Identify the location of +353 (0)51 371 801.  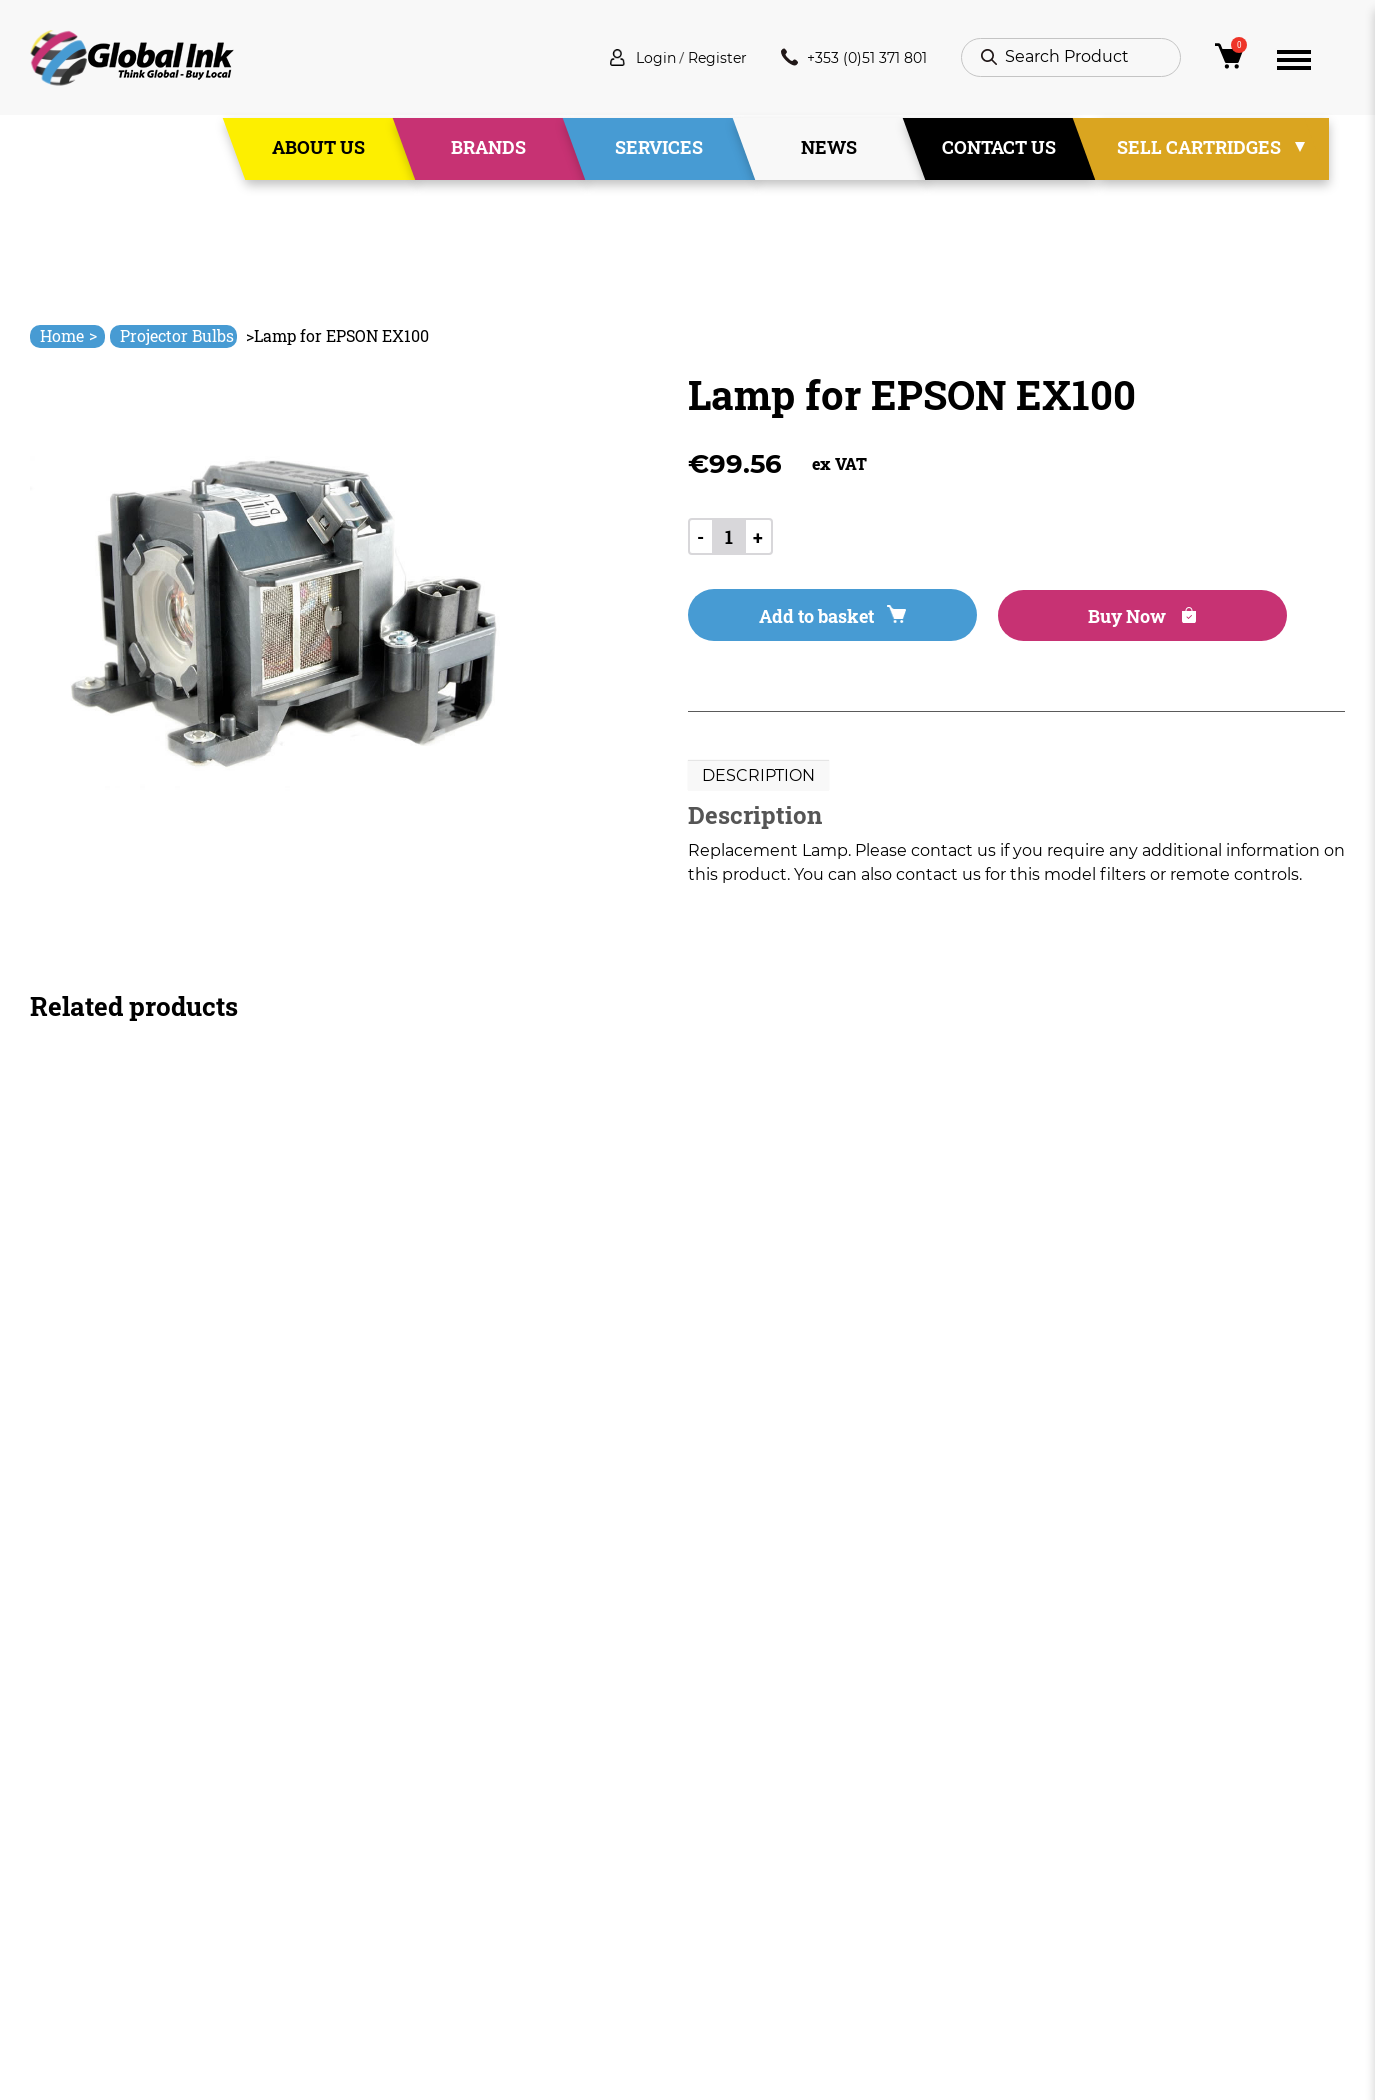
(846, 59).